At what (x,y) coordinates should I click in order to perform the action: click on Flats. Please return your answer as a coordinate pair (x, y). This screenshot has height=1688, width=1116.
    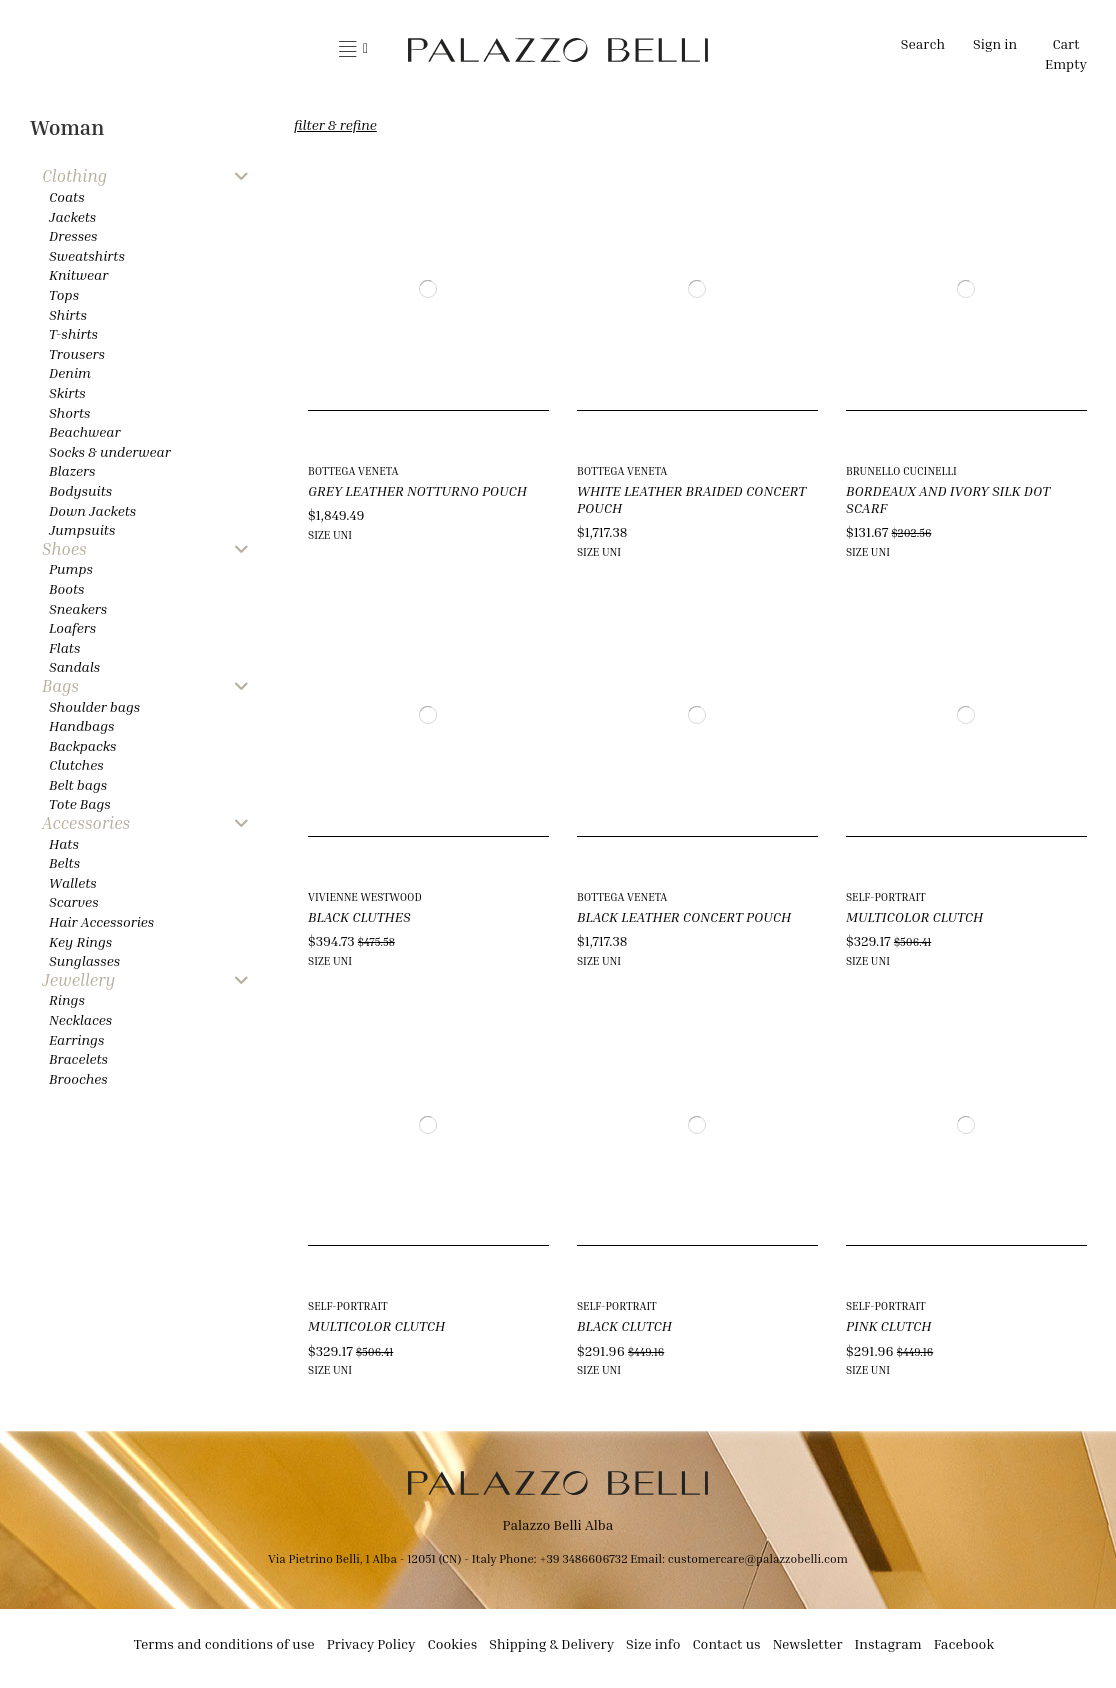
    Looking at the image, I should click on (64, 647).